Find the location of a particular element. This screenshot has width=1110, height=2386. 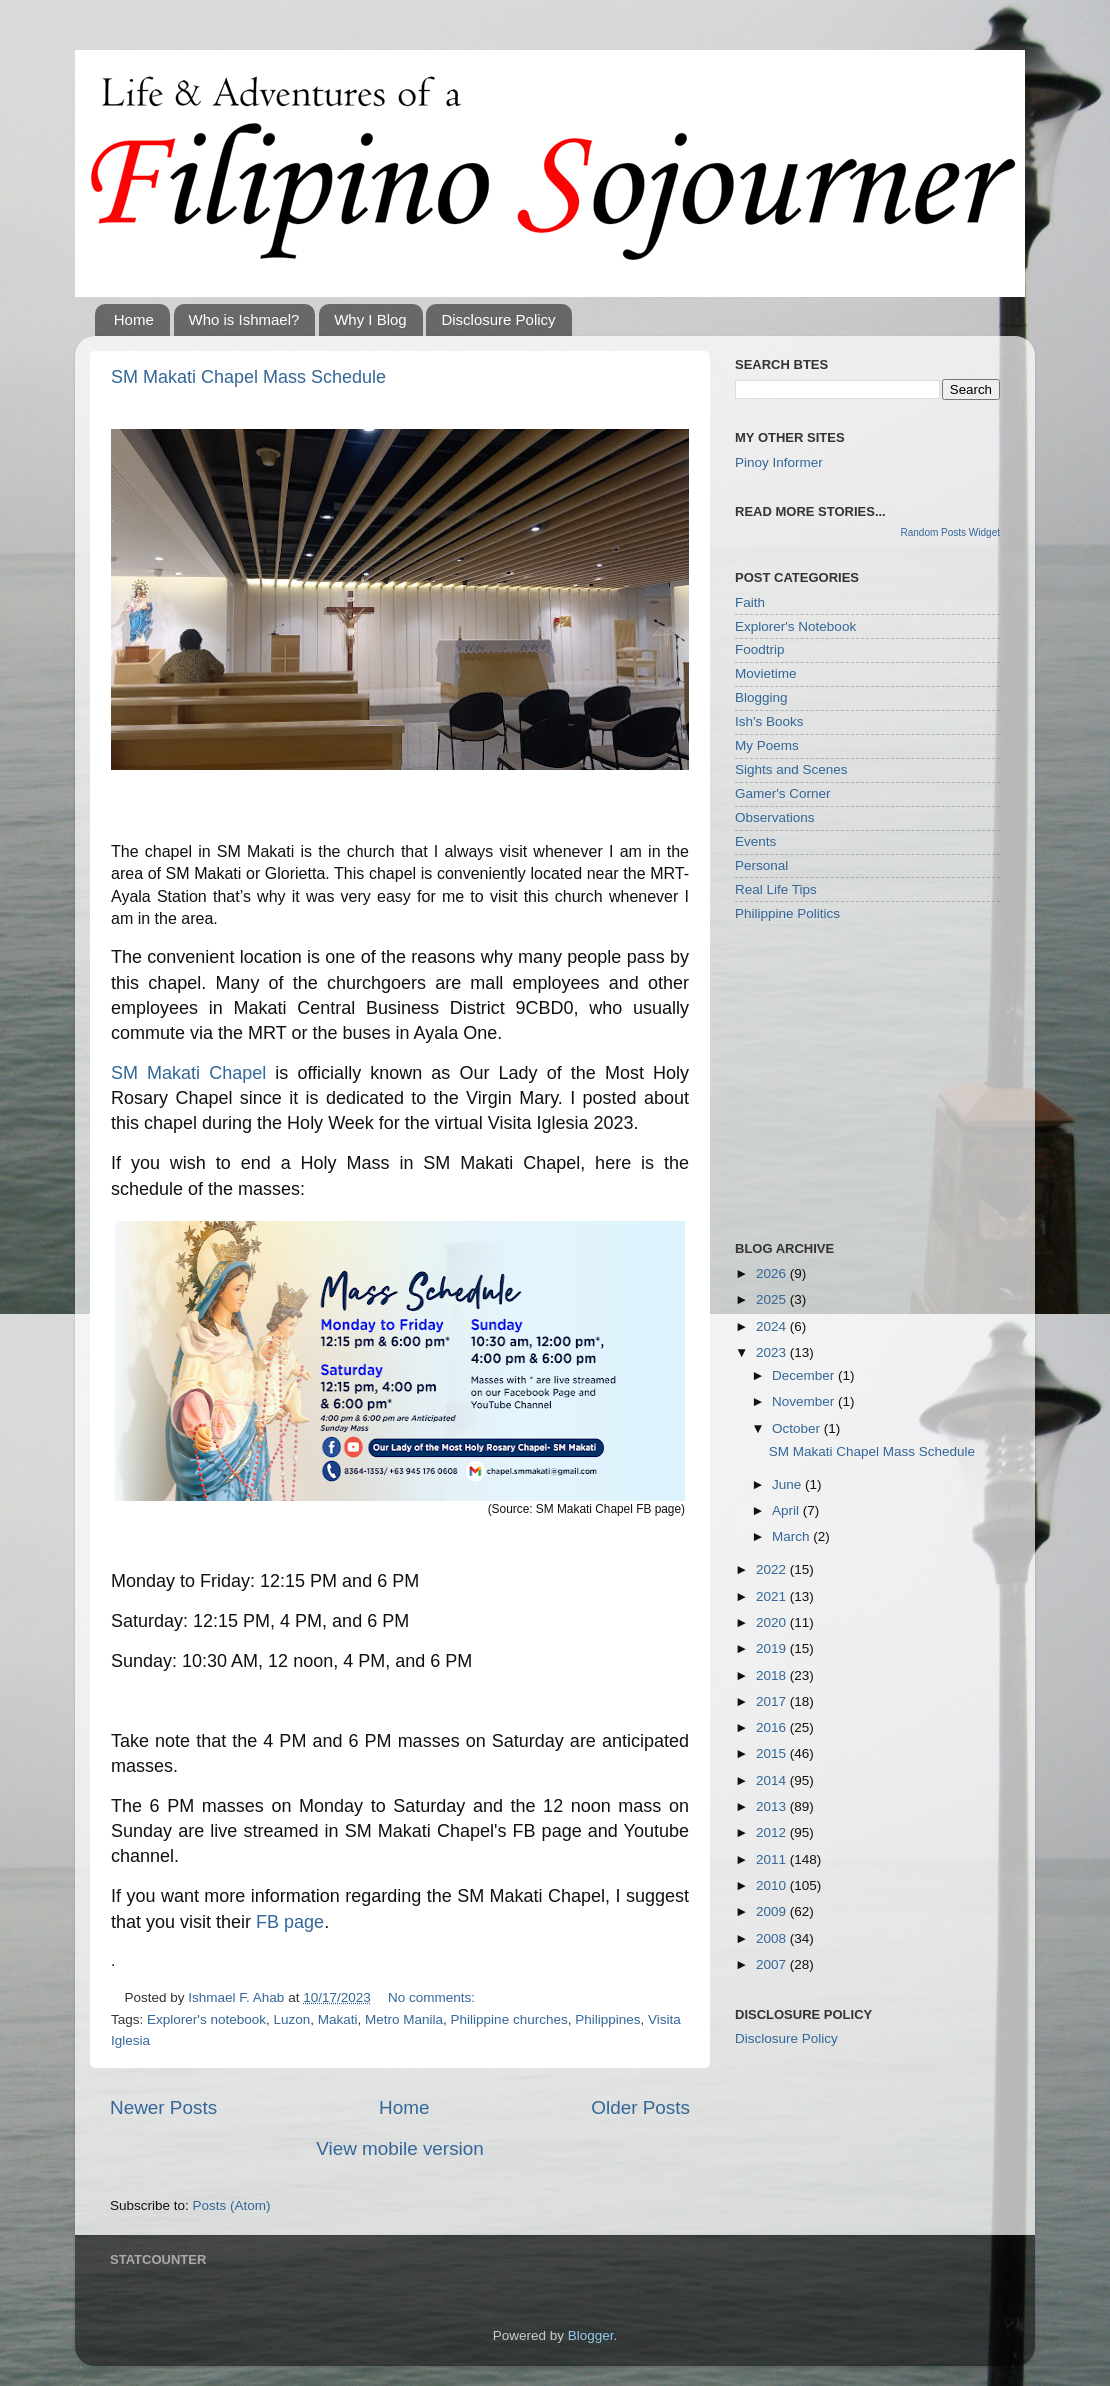

2021 is located at coordinates (773, 1596).